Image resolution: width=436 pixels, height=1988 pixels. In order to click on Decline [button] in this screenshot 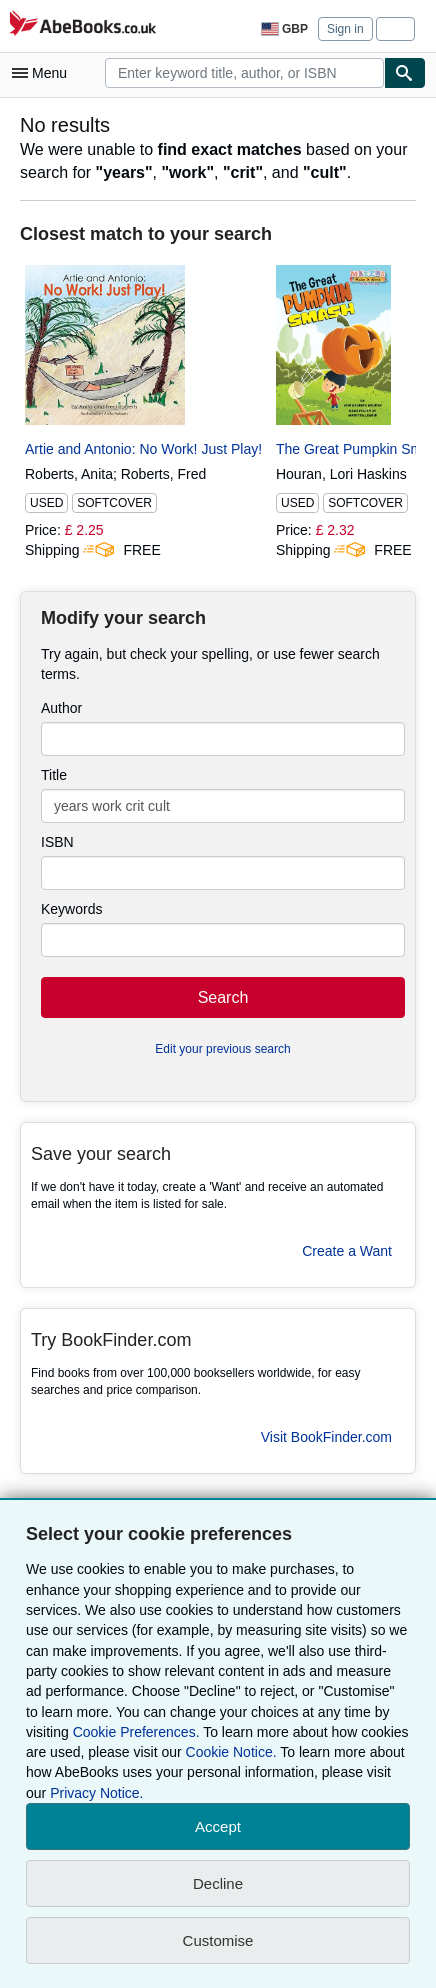, I will do `click(218, 1883)`.